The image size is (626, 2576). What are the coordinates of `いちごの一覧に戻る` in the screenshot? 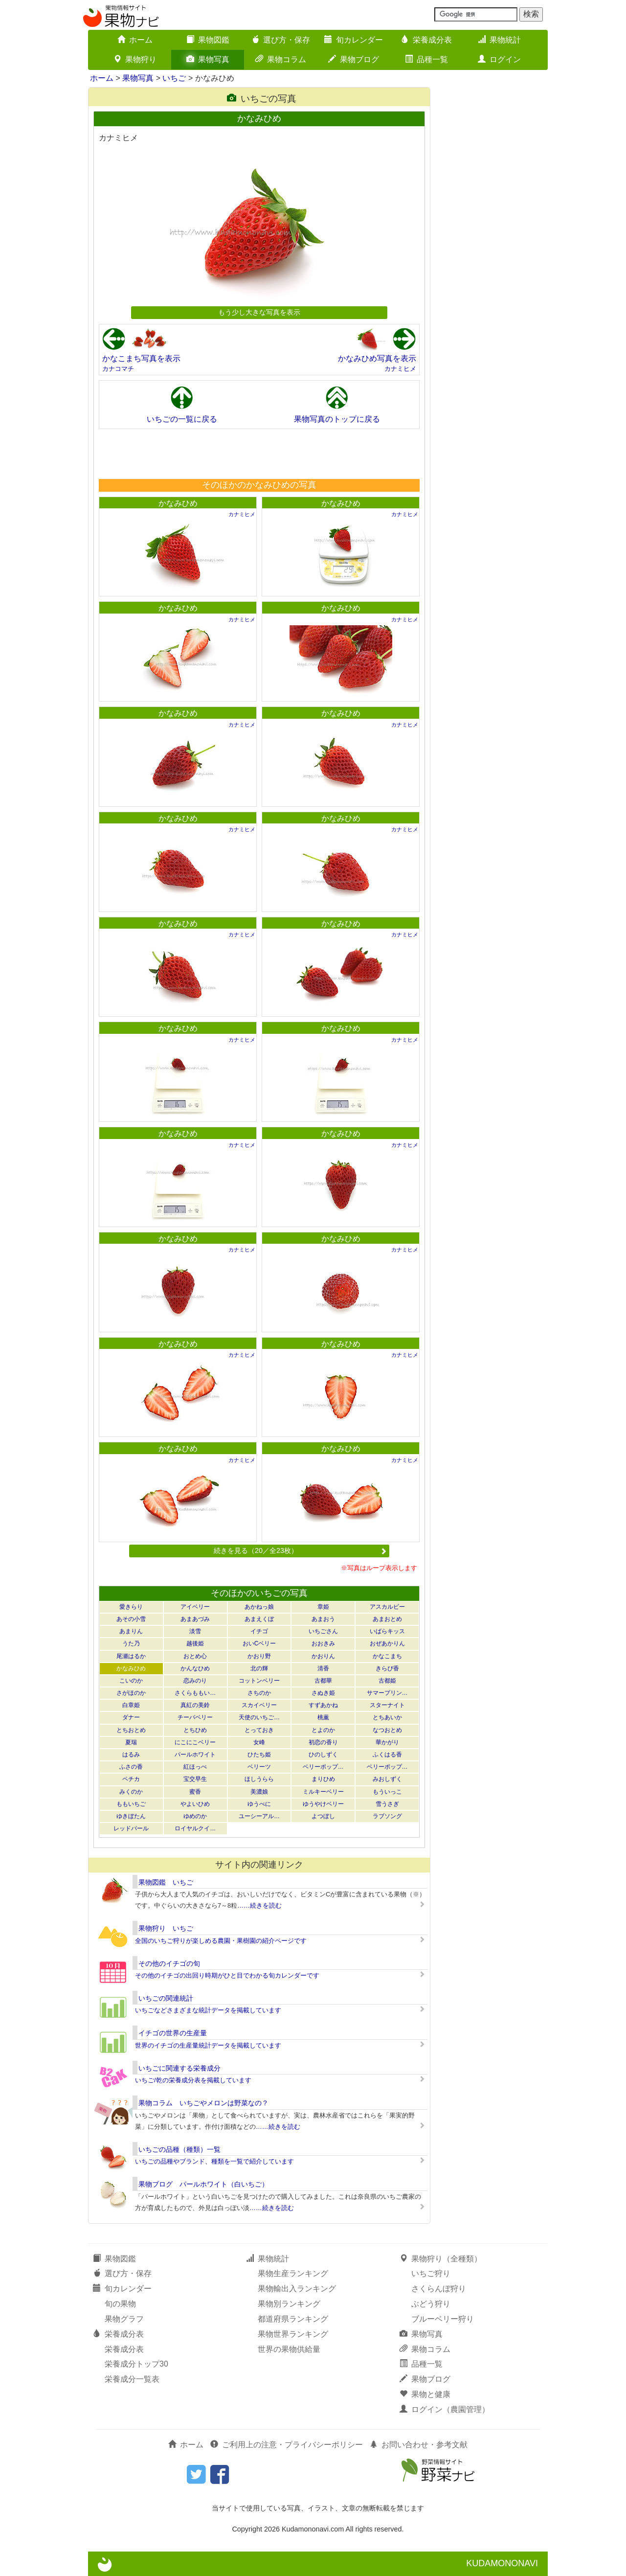 It's located at (182, 419).